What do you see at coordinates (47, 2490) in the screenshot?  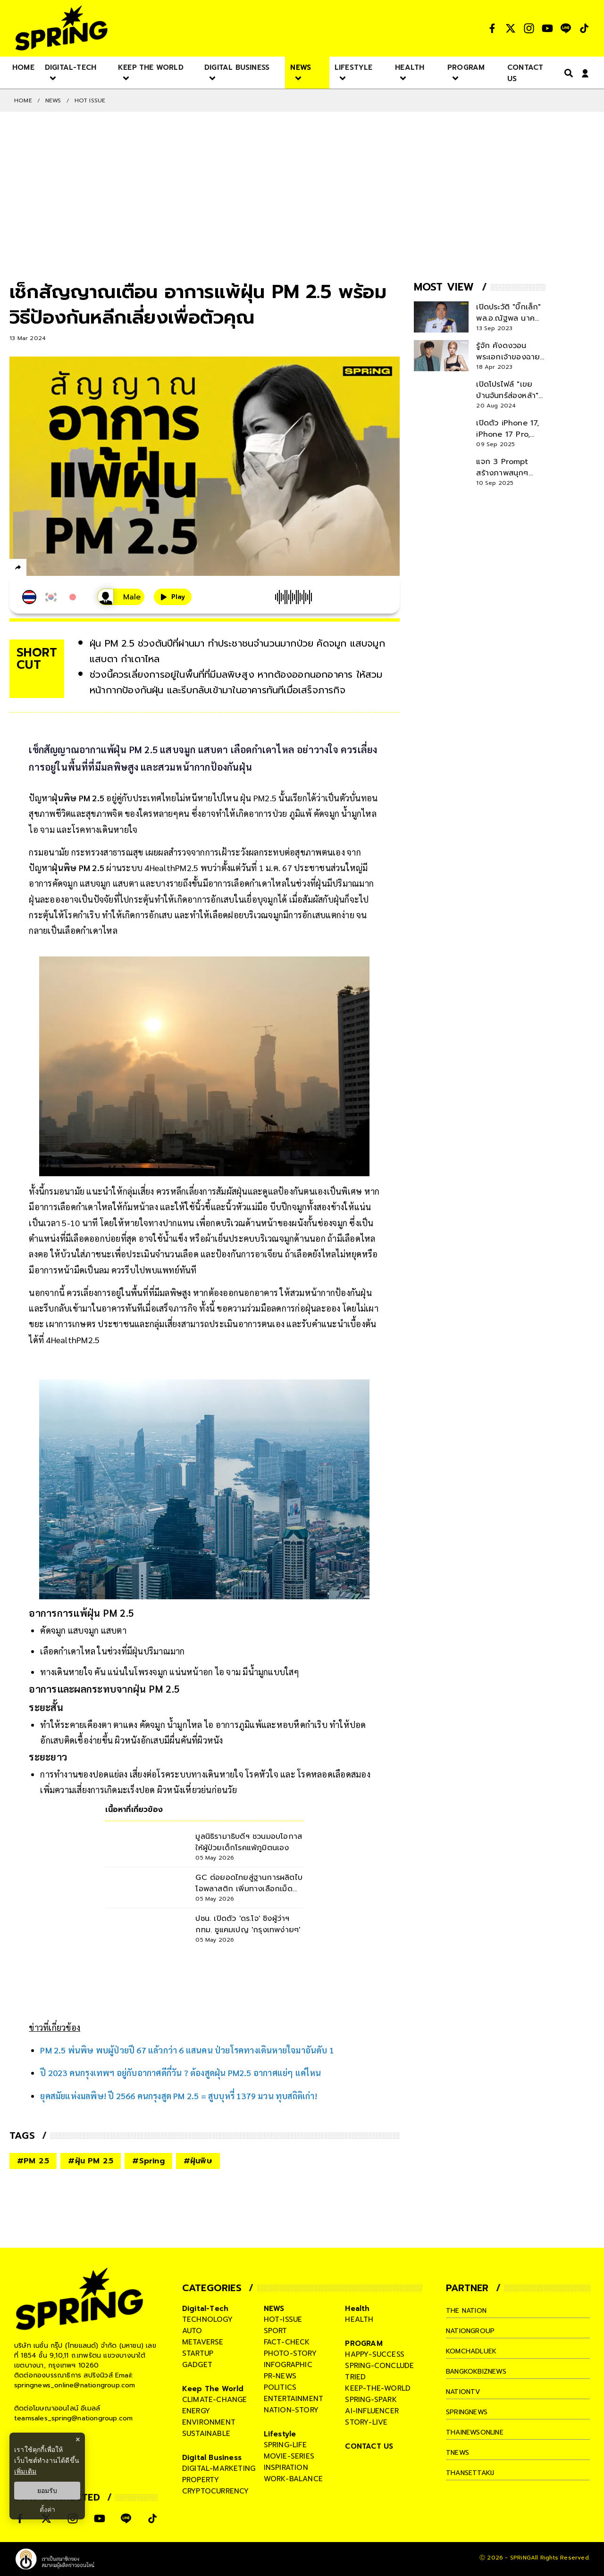 I see `ยอมรับ` at bounding box center [47, 2490].